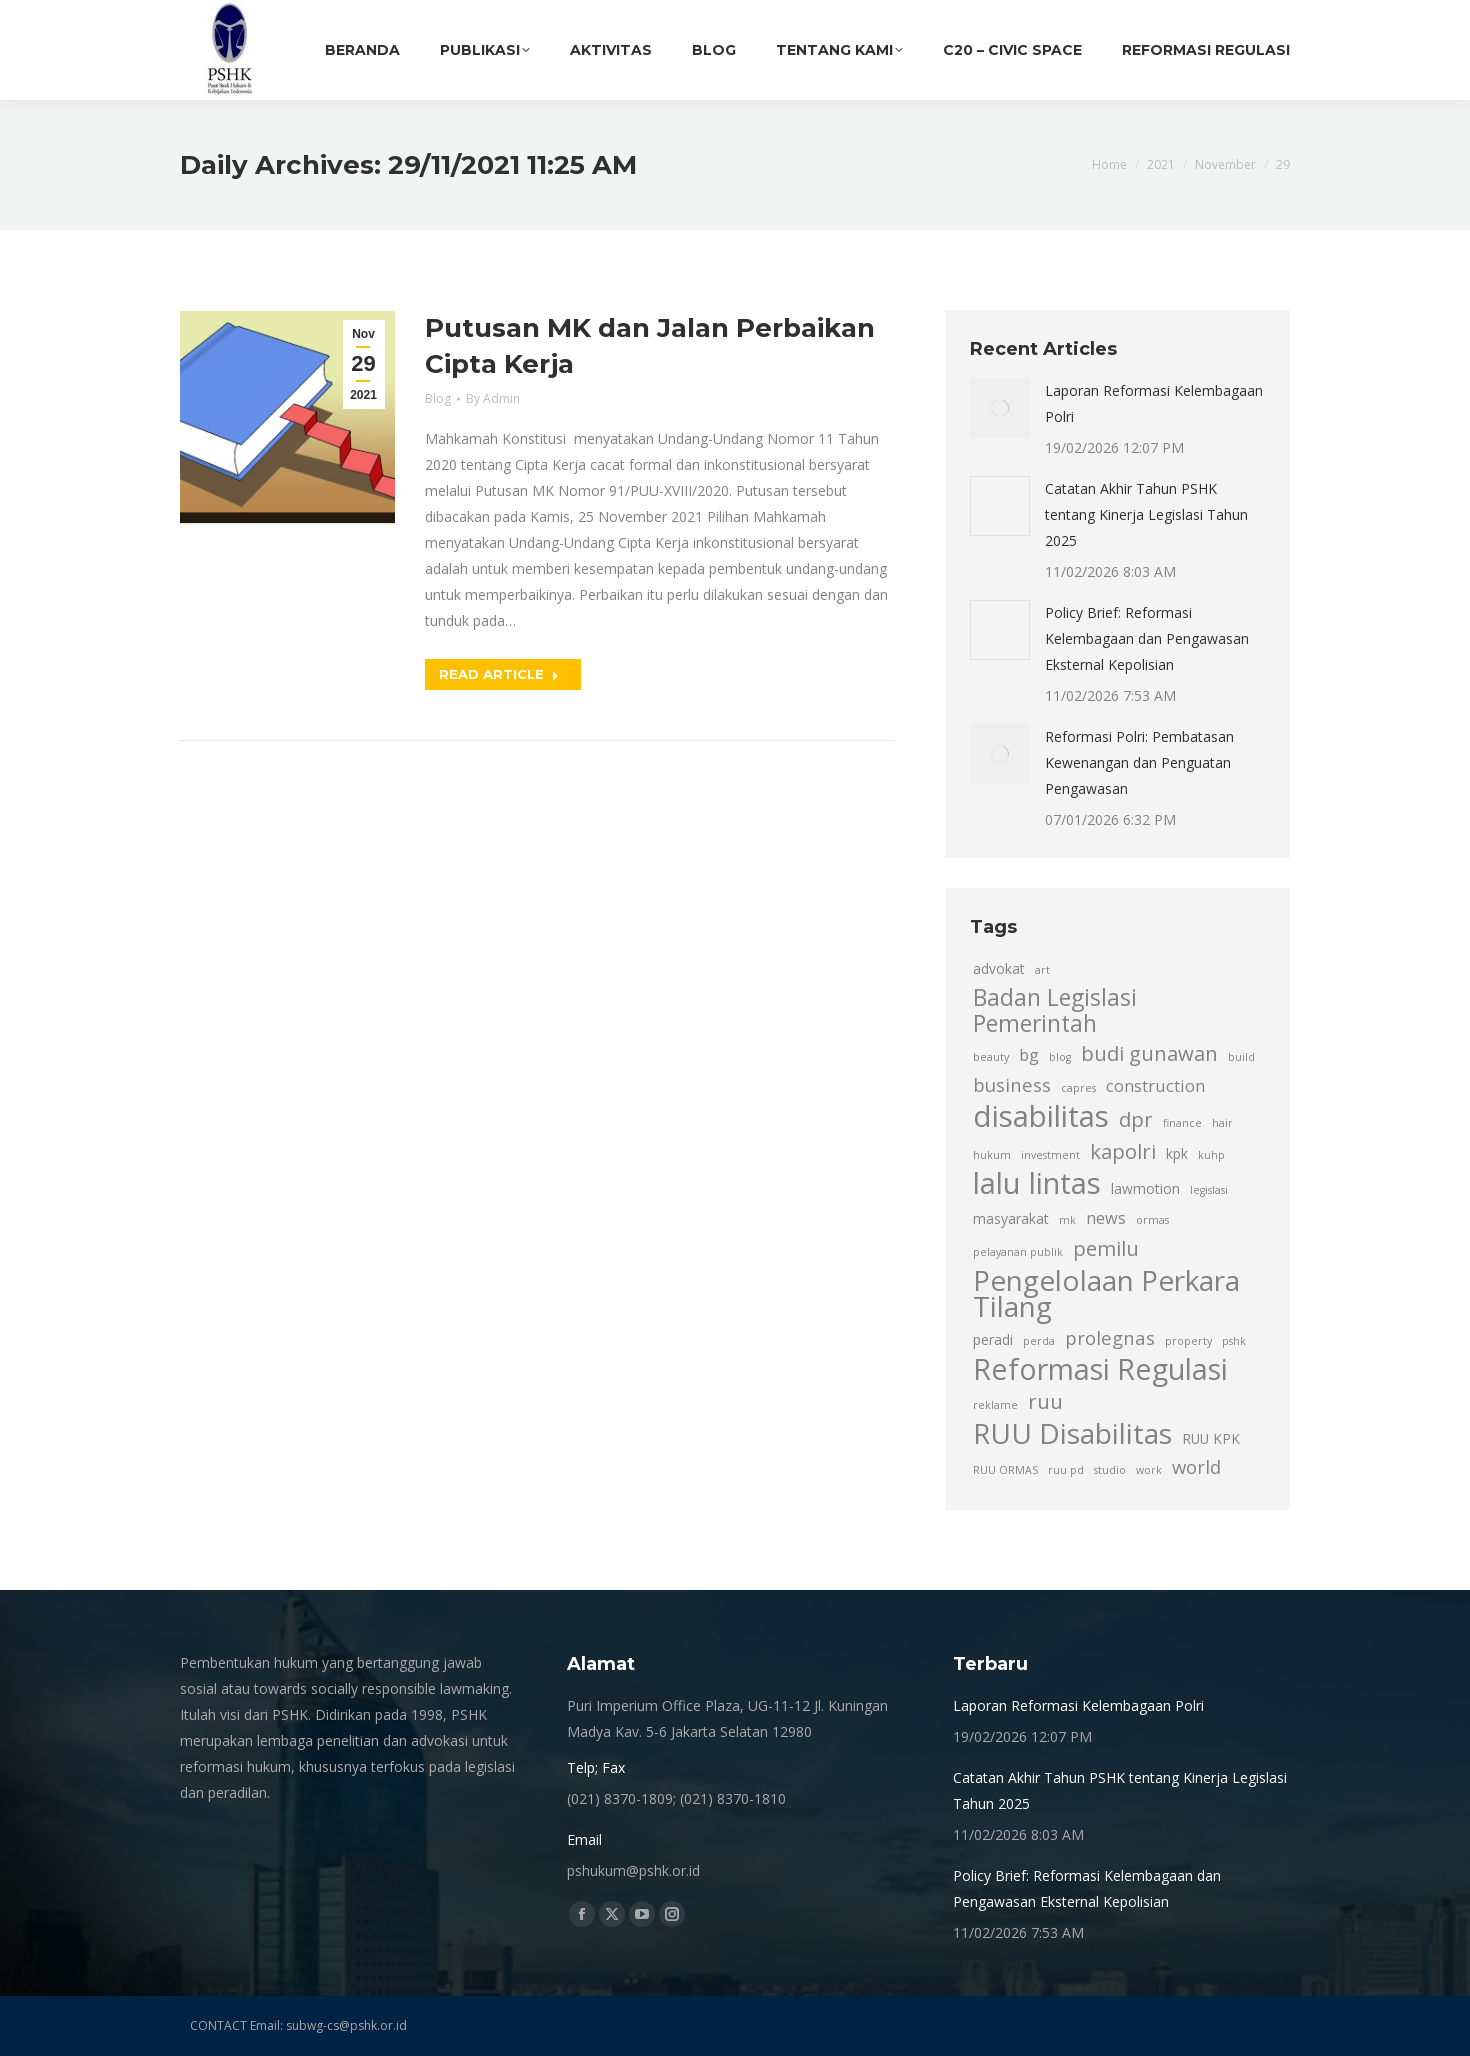 Image resolution: width=1470 pixels, height=2056 pixels. What do you see at coordinates (493, 398) in the screenshot?
I see `By` at bounding box center [493, 398].